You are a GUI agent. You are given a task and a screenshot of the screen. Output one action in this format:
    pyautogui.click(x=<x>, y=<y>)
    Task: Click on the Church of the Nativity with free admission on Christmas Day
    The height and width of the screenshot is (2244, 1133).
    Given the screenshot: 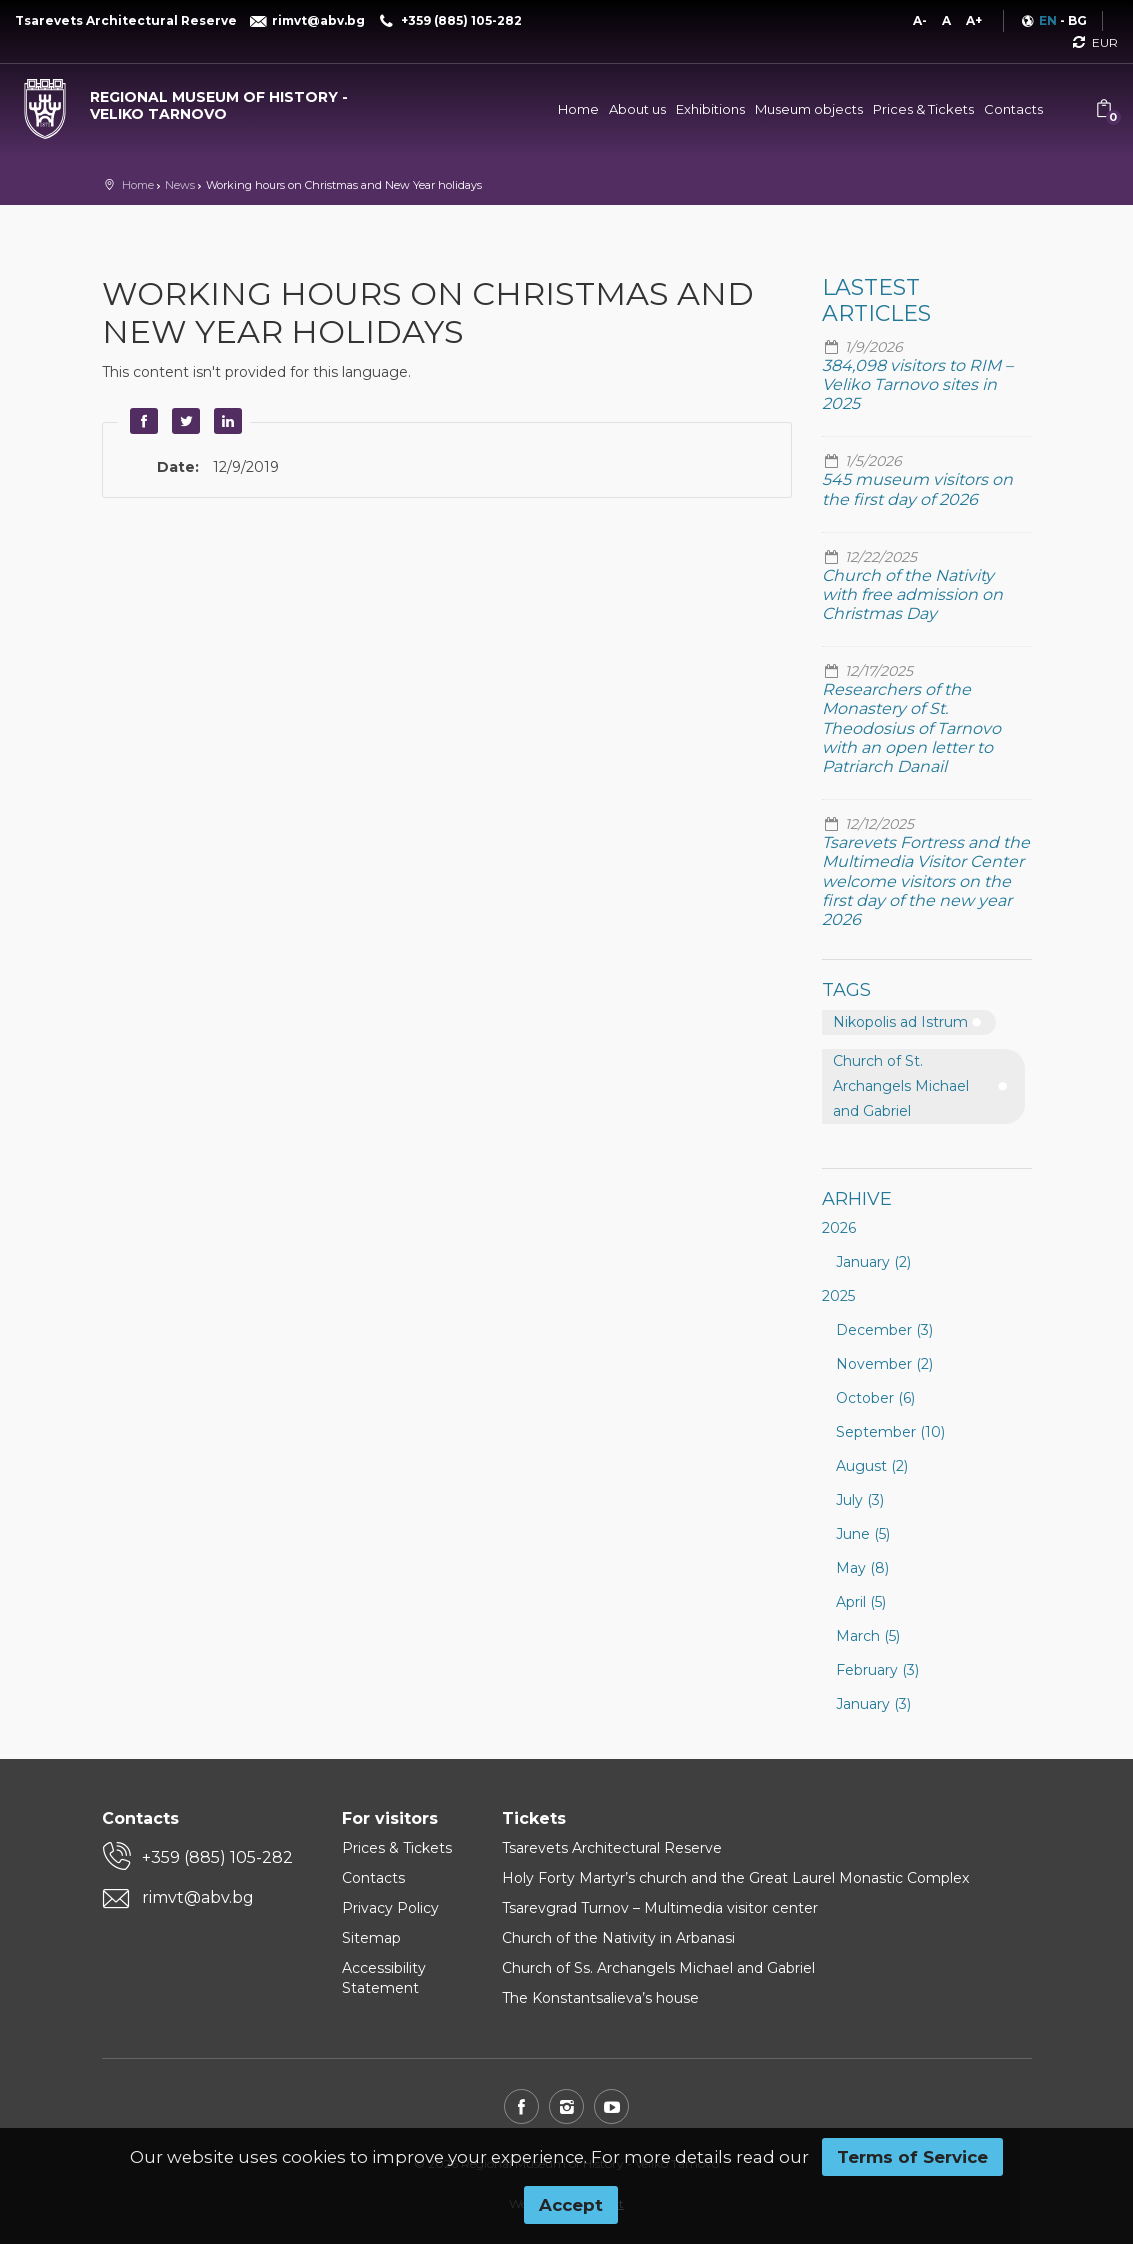 What is the action you would take?
    pyautogui.click(x=912, y=594)
    